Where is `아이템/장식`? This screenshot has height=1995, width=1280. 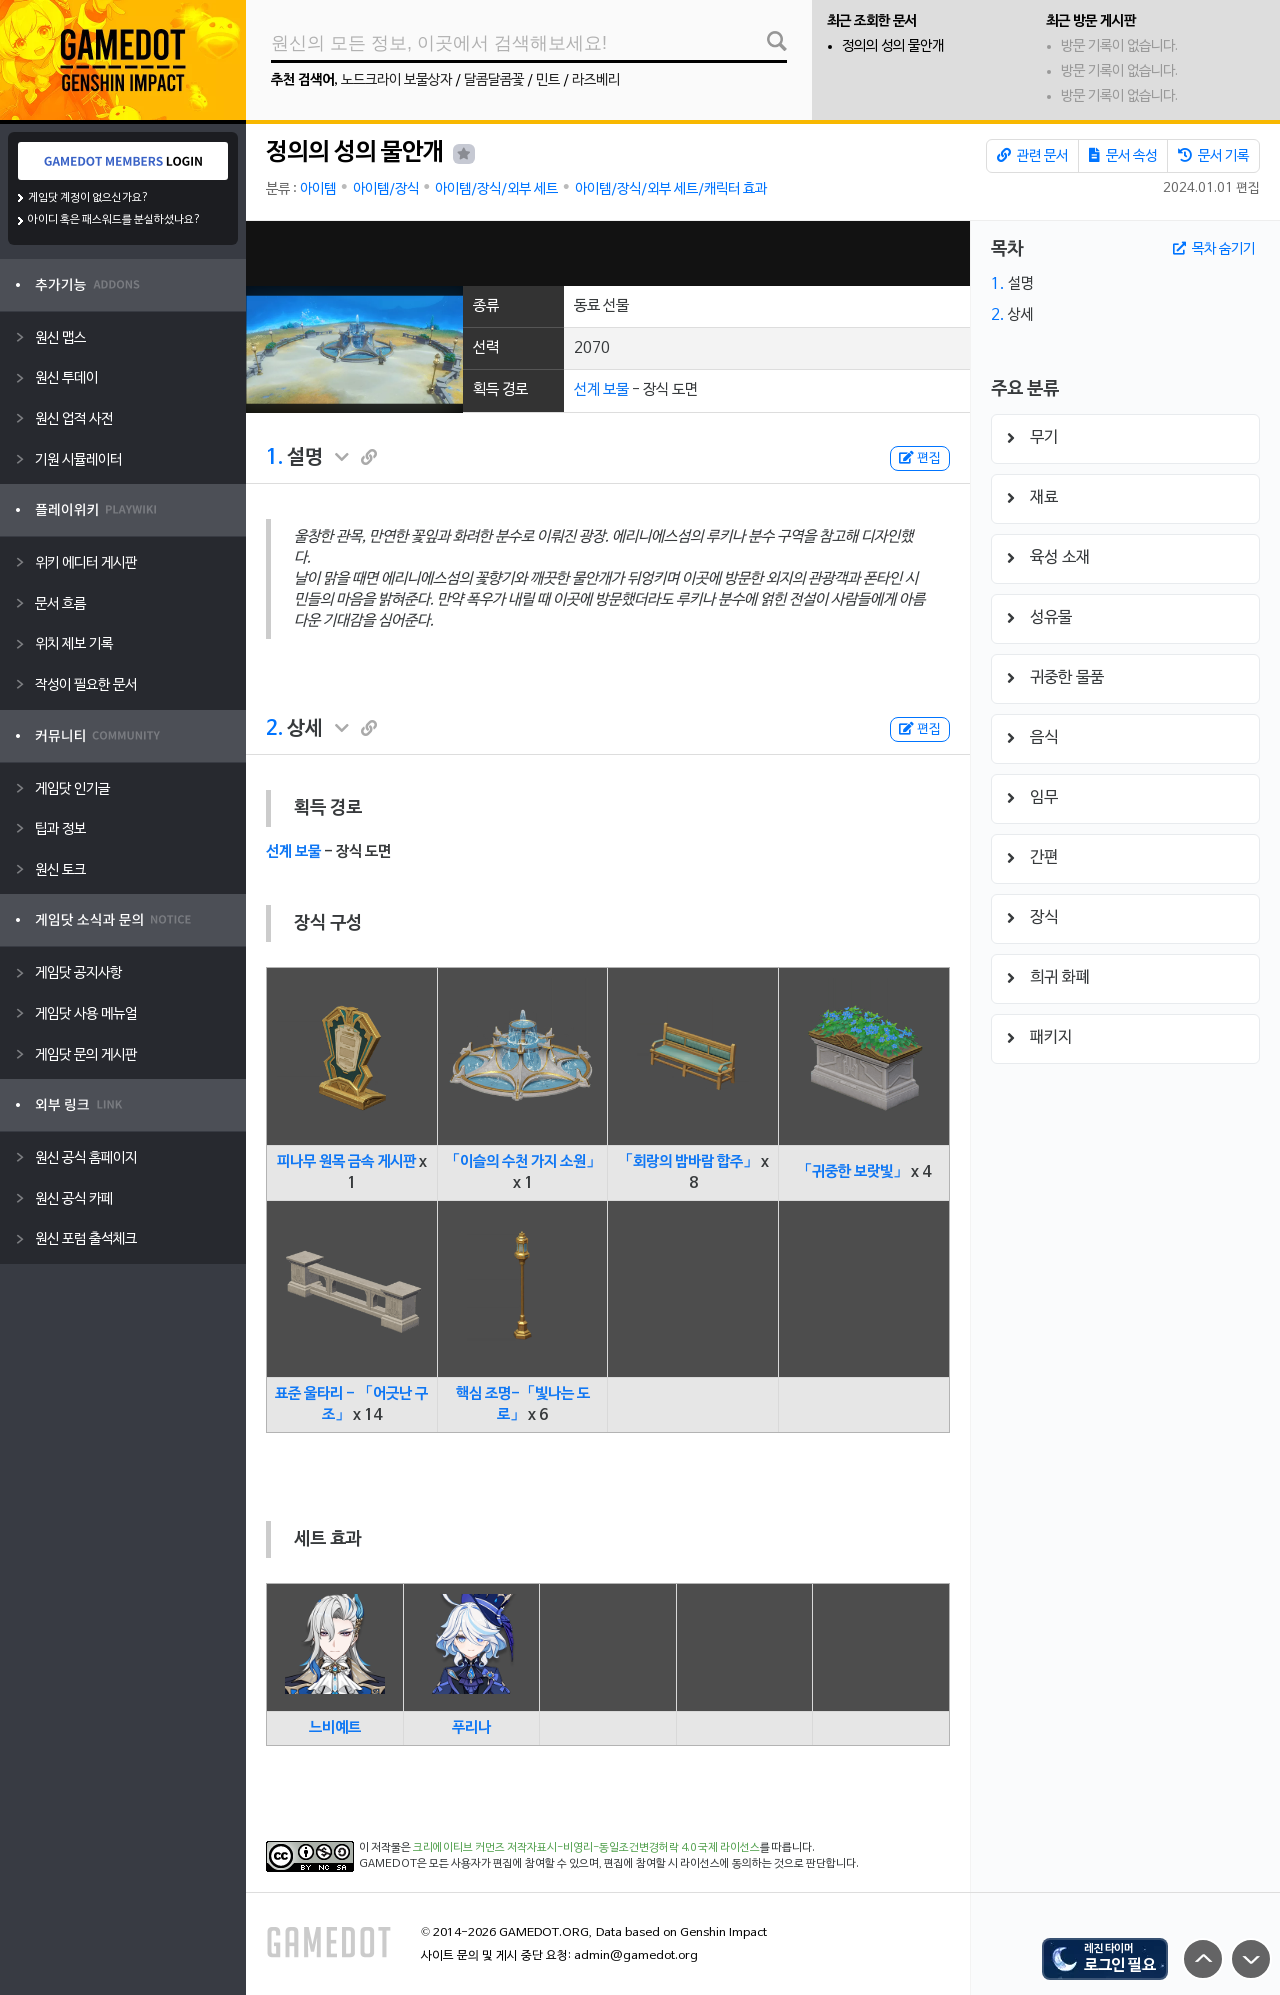
아이템/장식 is located at coordinates (386, 189).